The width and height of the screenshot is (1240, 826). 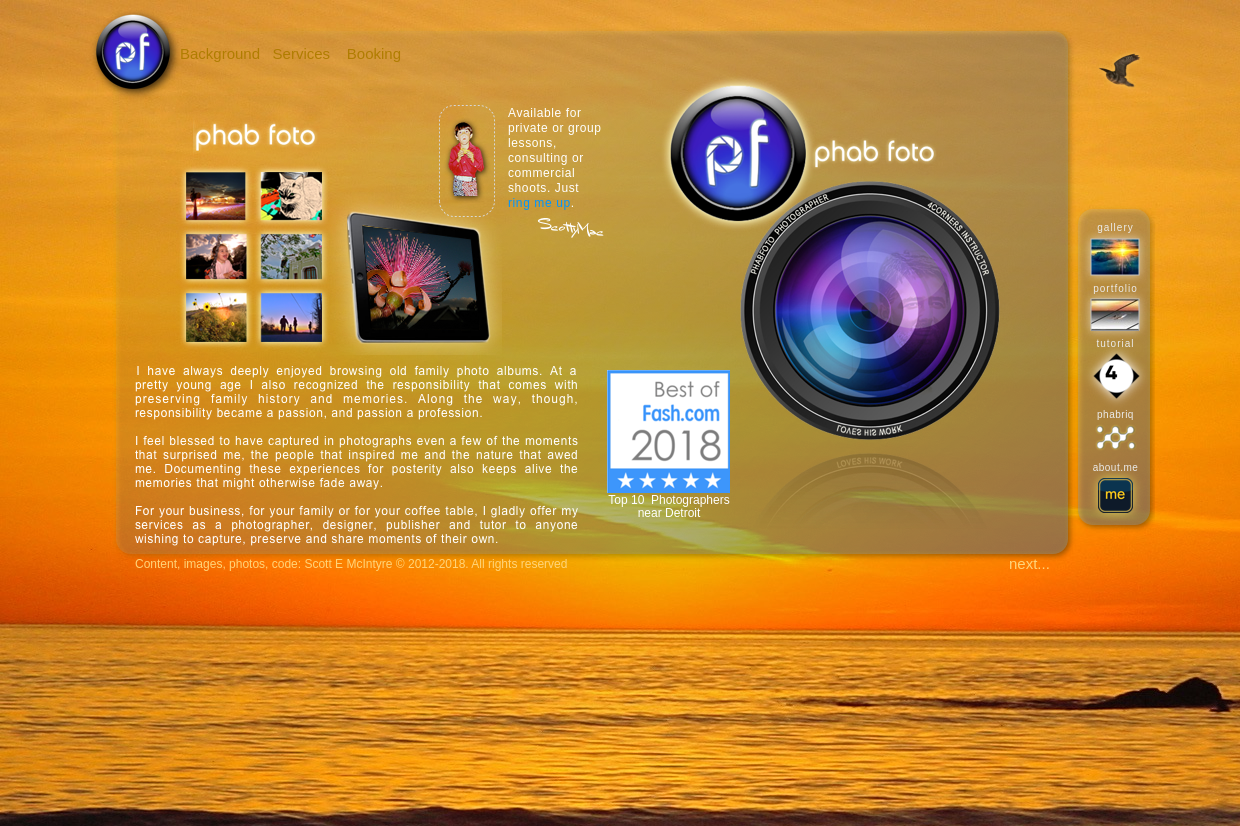 I want to click on Booking, so click(x=374, y=53).